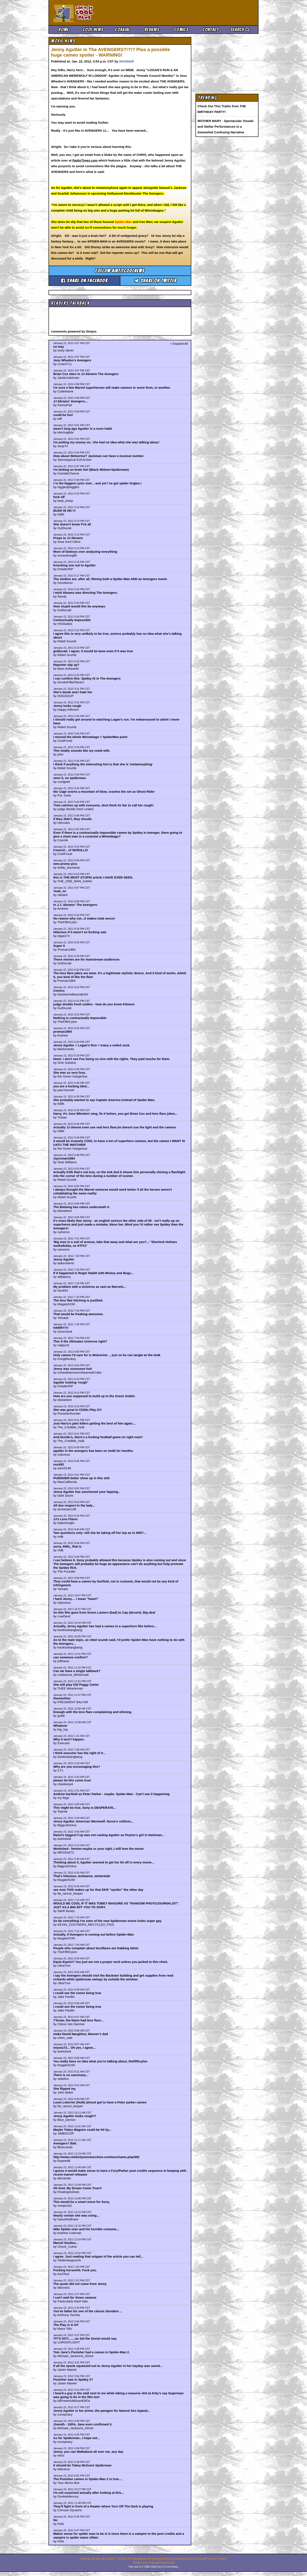  Describe the element at coordinates (70, 401) in the screenshot. I see `JJ Abrams' Avengers...` at that location.